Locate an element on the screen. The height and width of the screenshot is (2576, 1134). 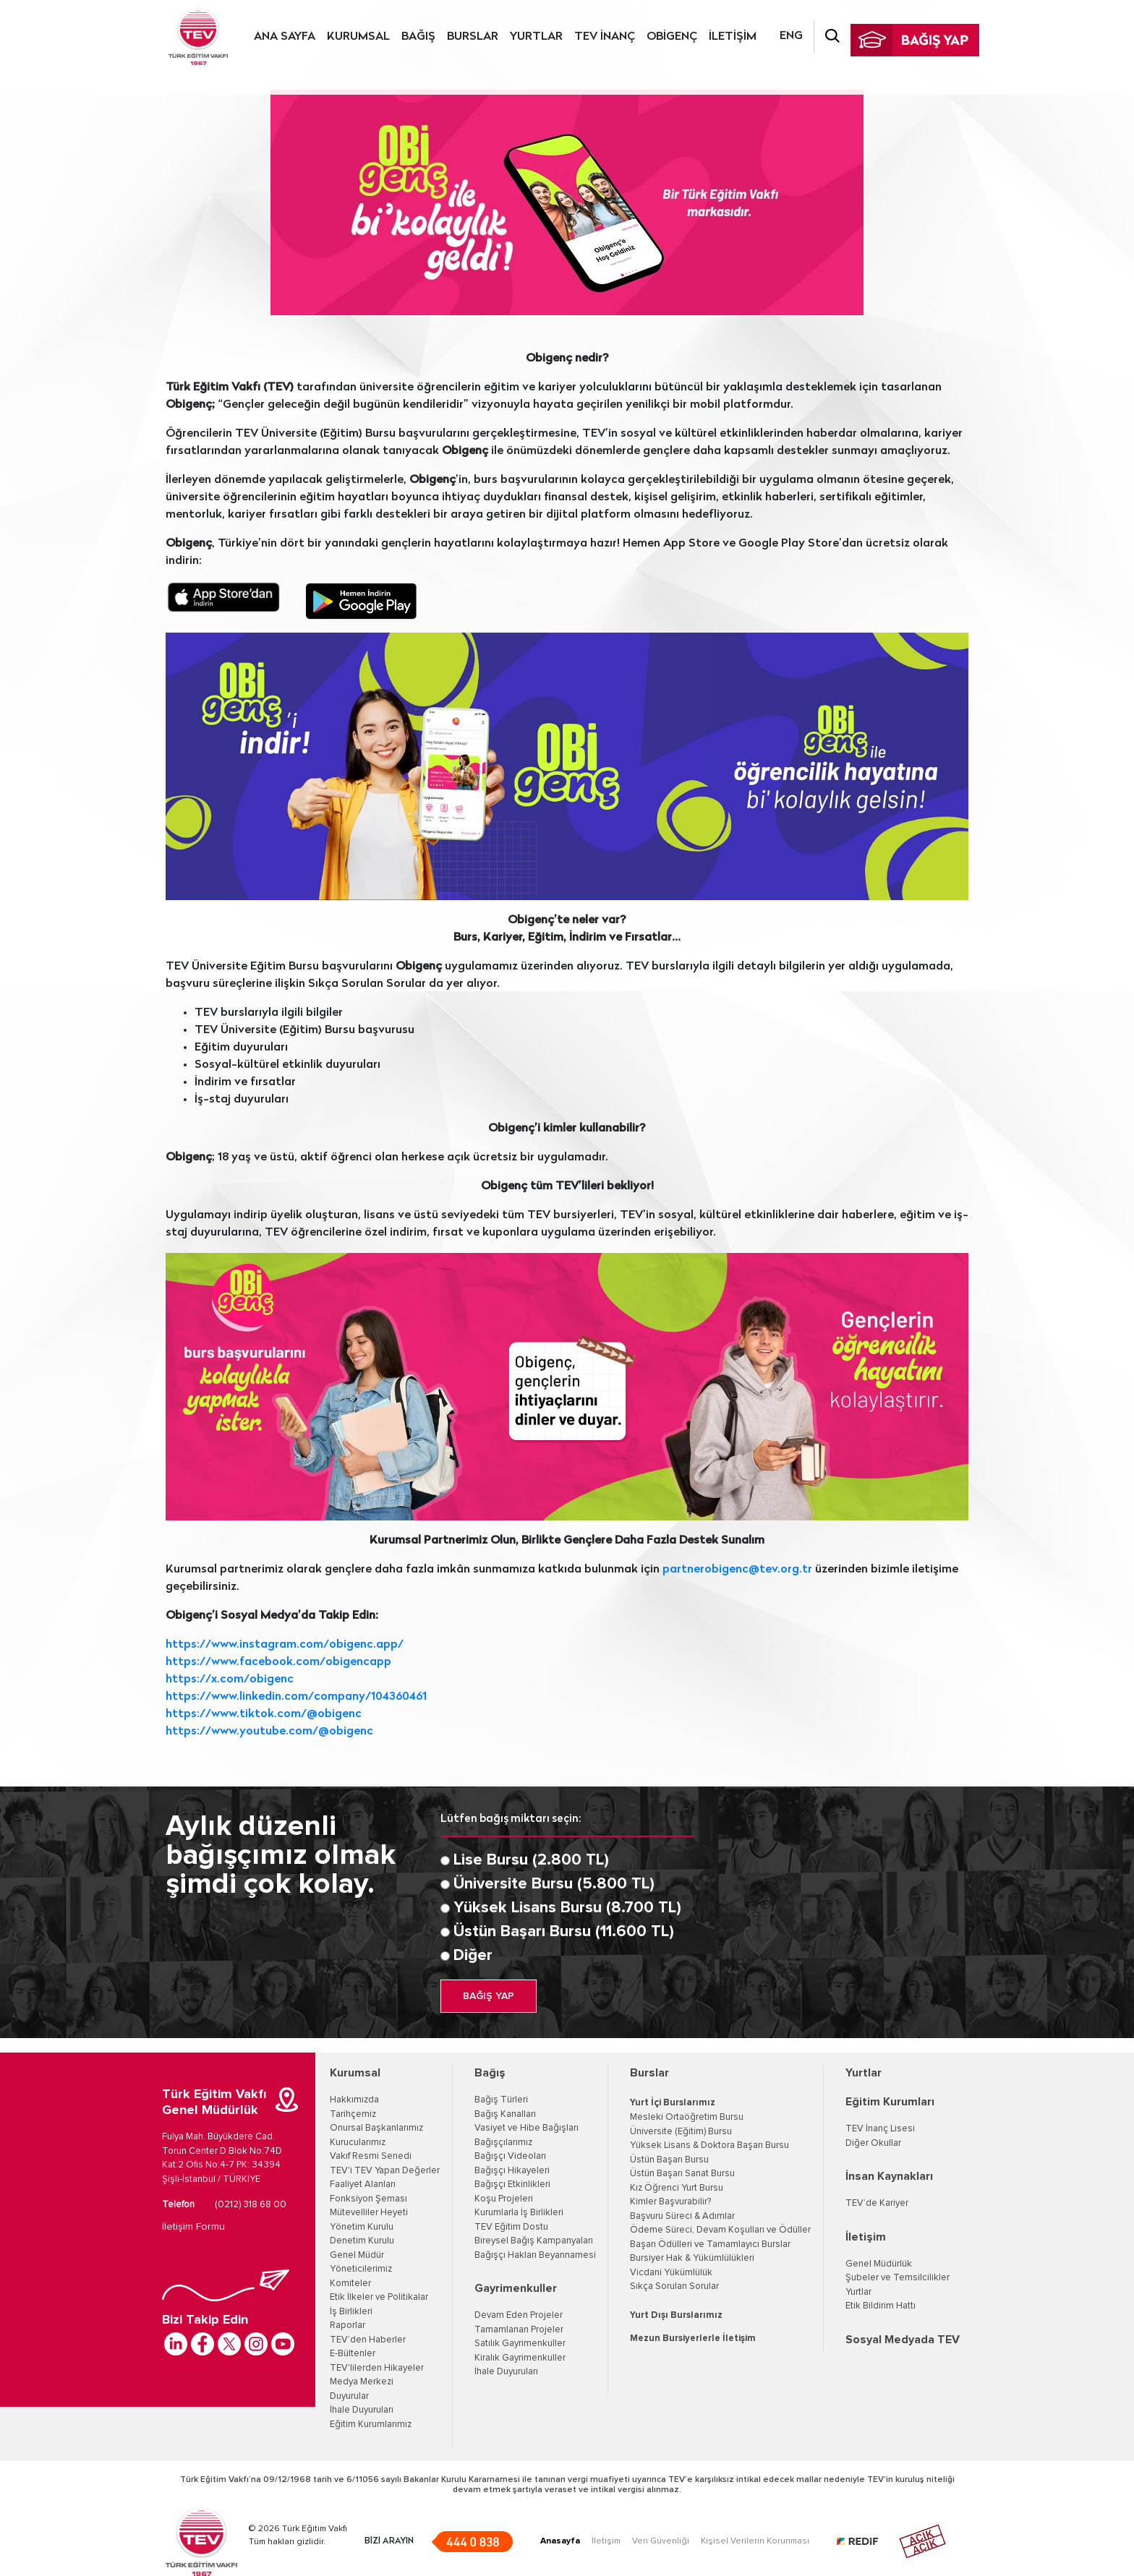
Onursal Başkanlarımız is located at coordinates (376, 2128).